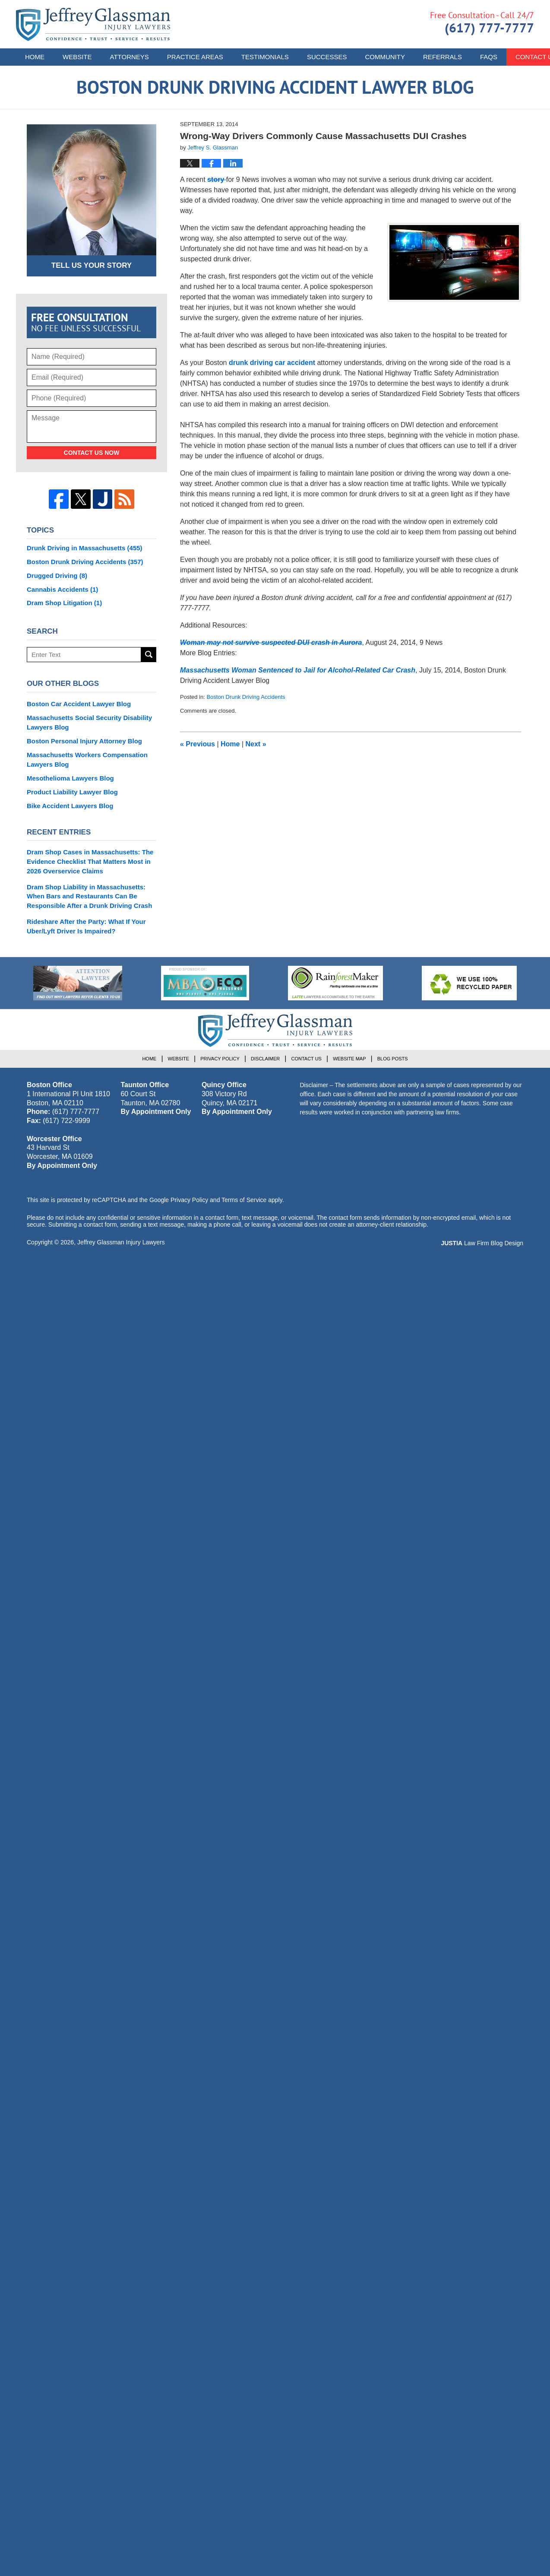  What do you see at coordinates (216, 179) in the screenshot?
I see `story` at bounding box center [216, 179].